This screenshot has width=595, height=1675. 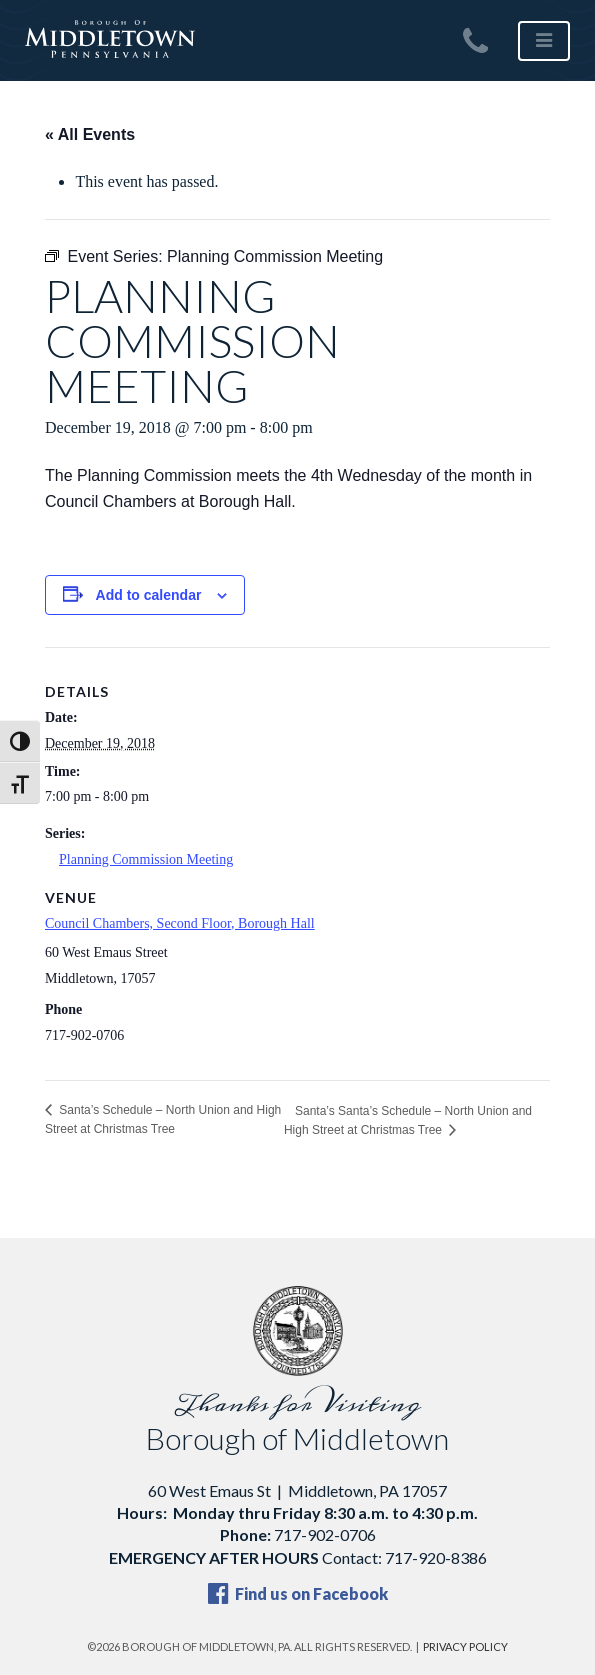 What do you see at coordinates (298, 1593) in the screenshot?
I see `Find us on Facebook` at bounding box center [298, 1593].